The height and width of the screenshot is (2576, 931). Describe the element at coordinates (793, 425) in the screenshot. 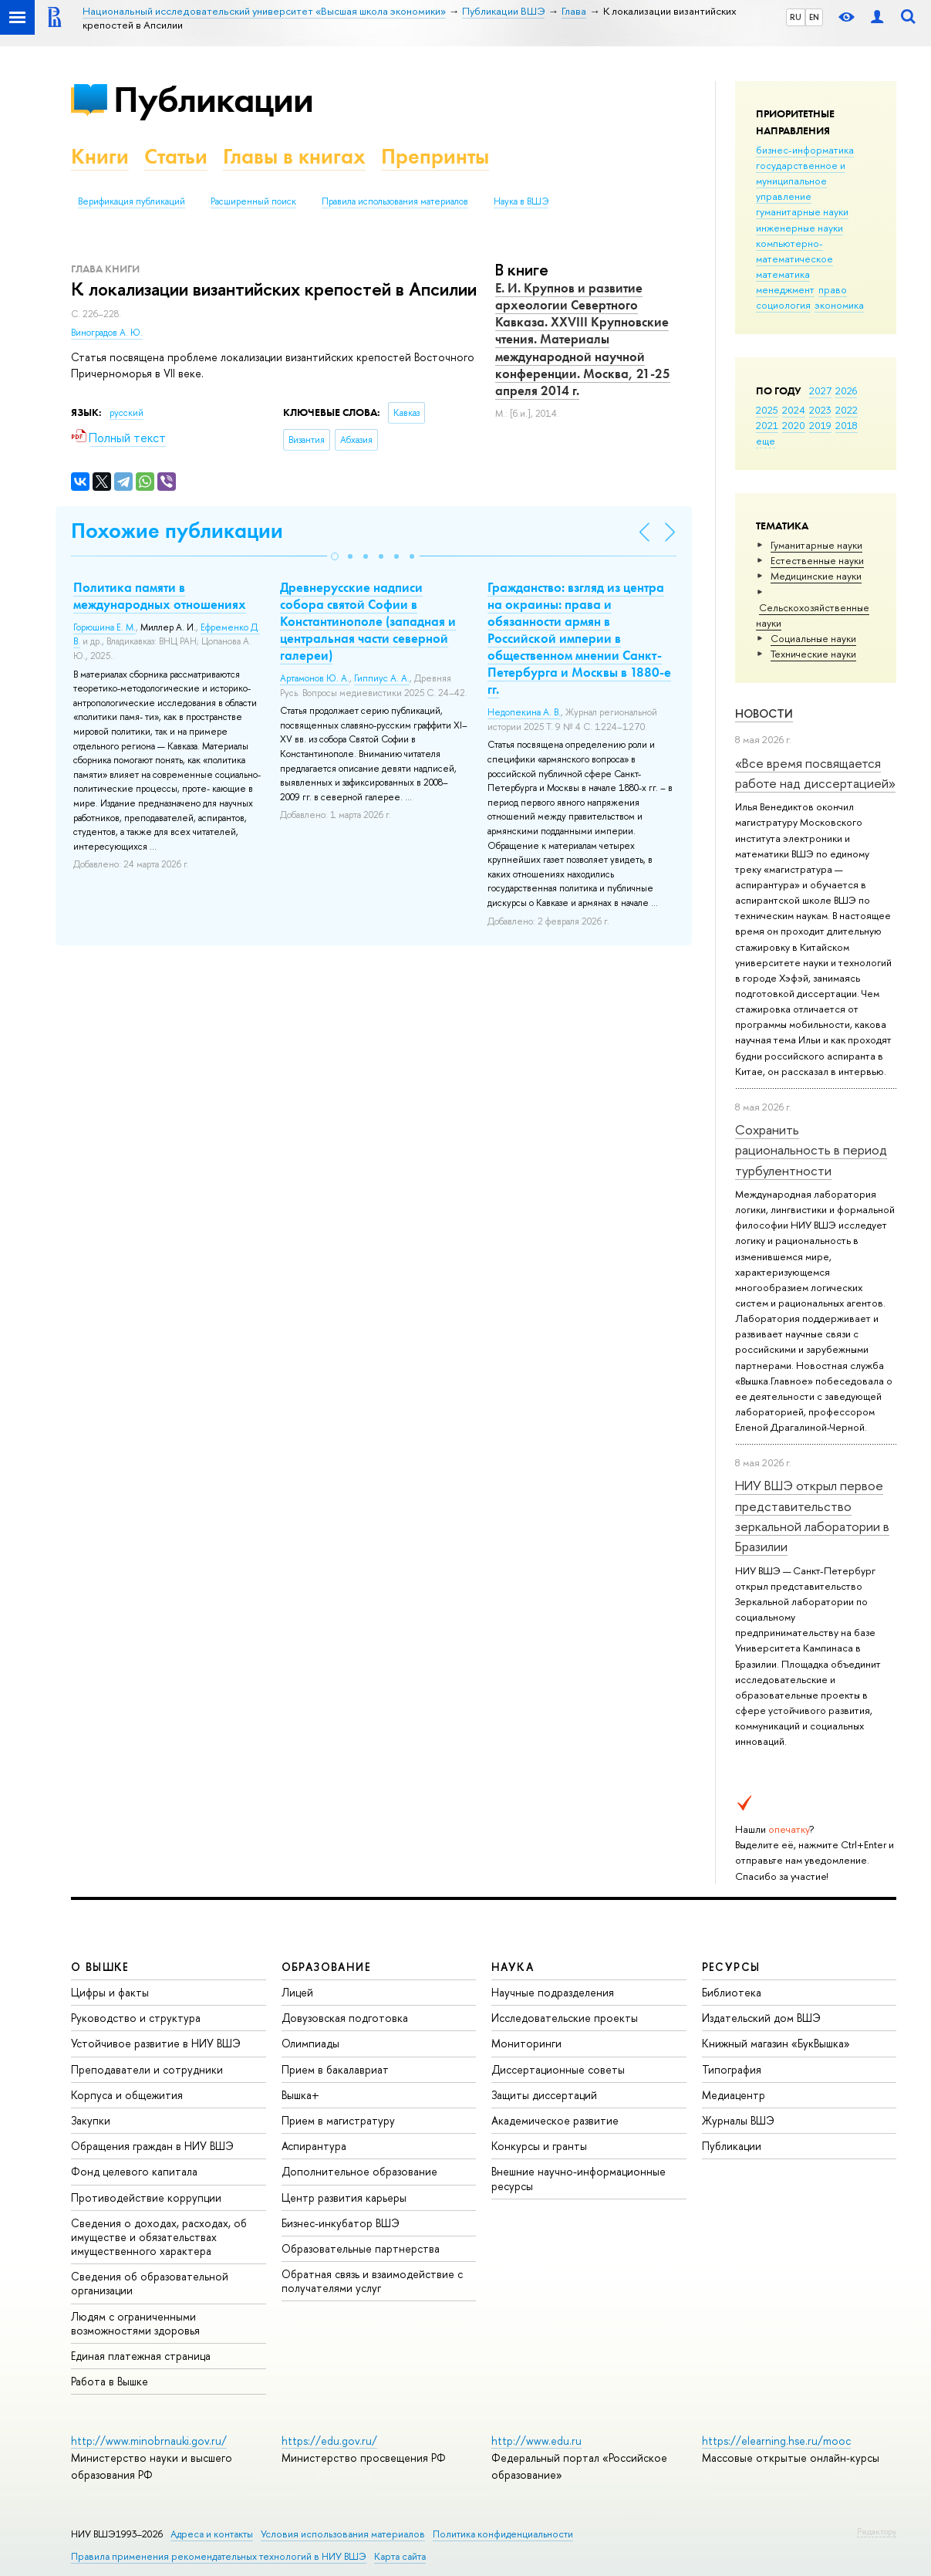

I see `2020` at that location.